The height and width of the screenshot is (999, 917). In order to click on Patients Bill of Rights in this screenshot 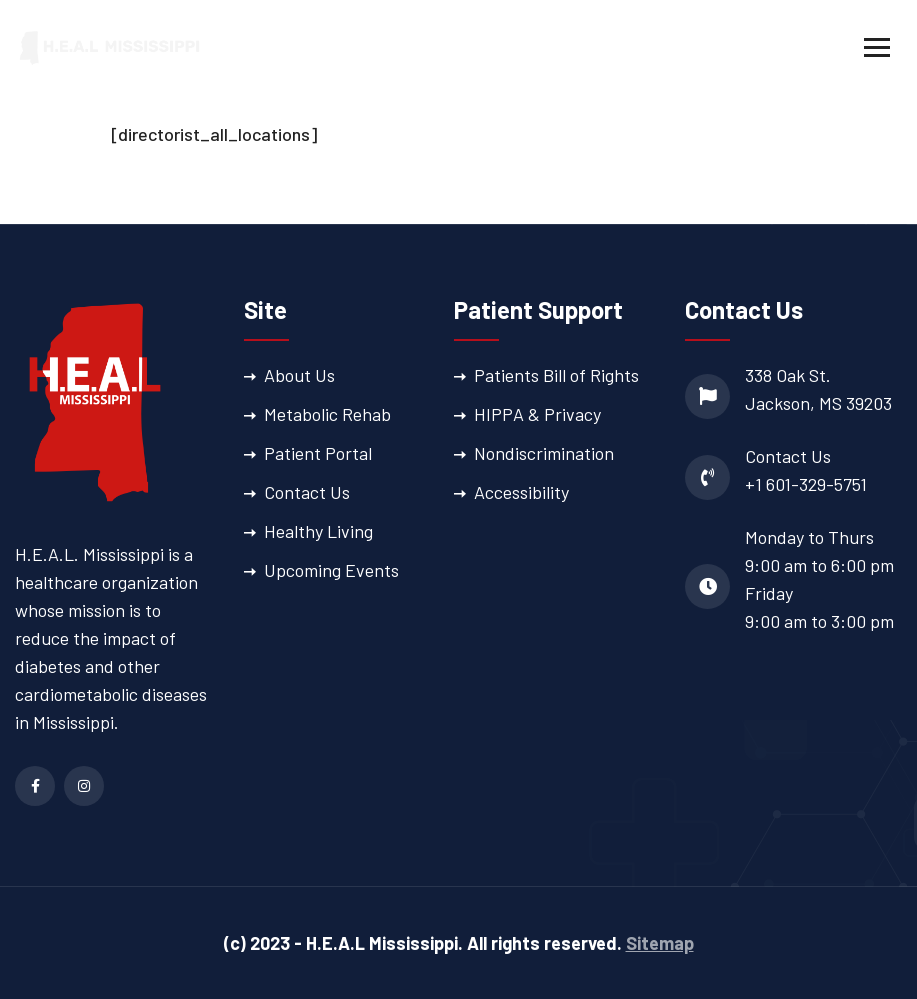, I will do `click(556, 375)`.